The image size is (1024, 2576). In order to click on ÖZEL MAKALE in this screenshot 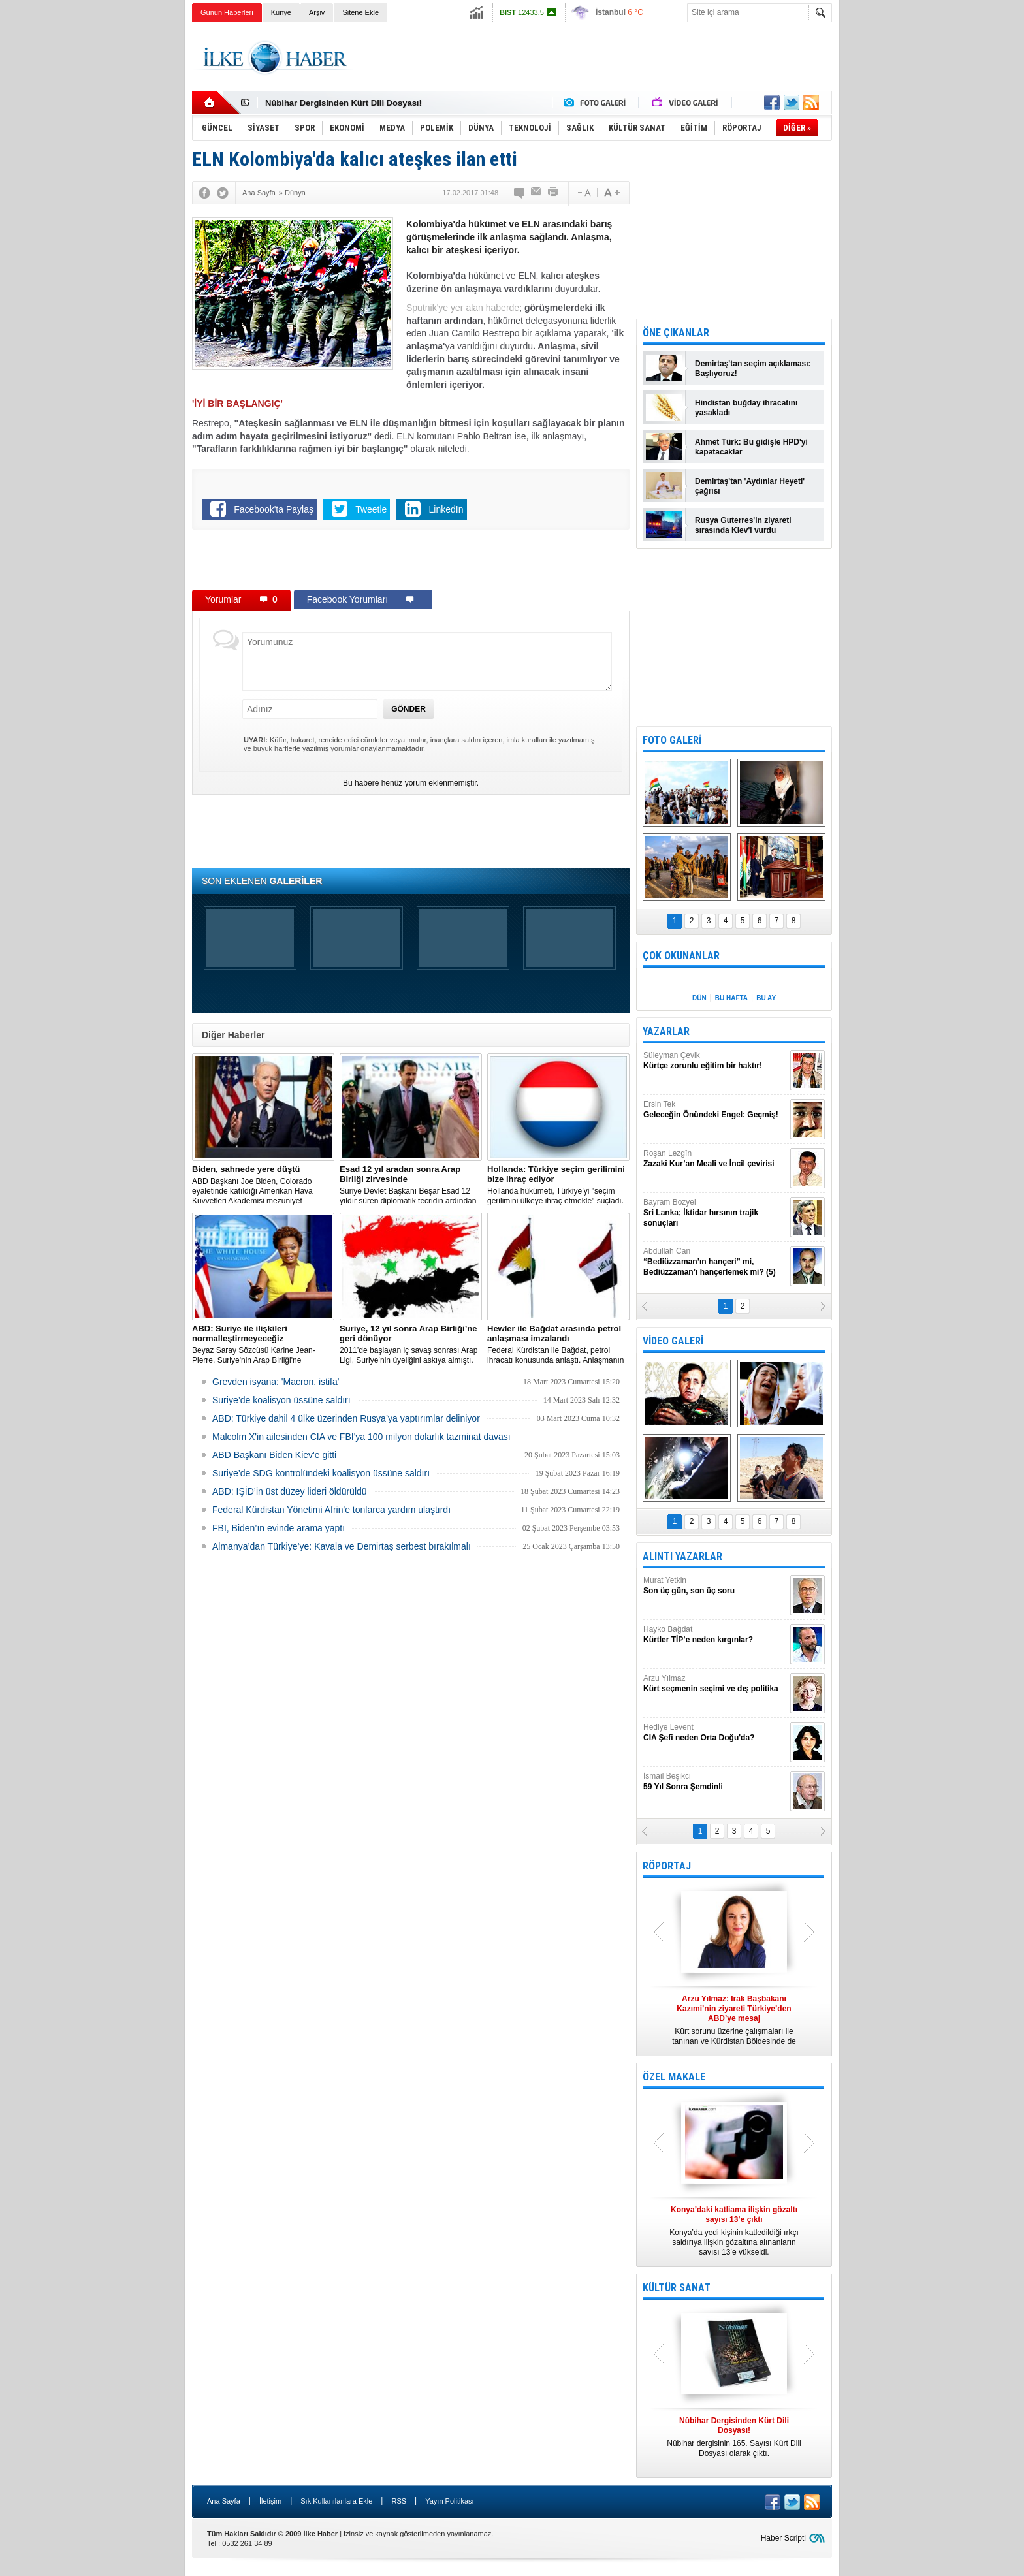, I will do `click(674, 2077)`.